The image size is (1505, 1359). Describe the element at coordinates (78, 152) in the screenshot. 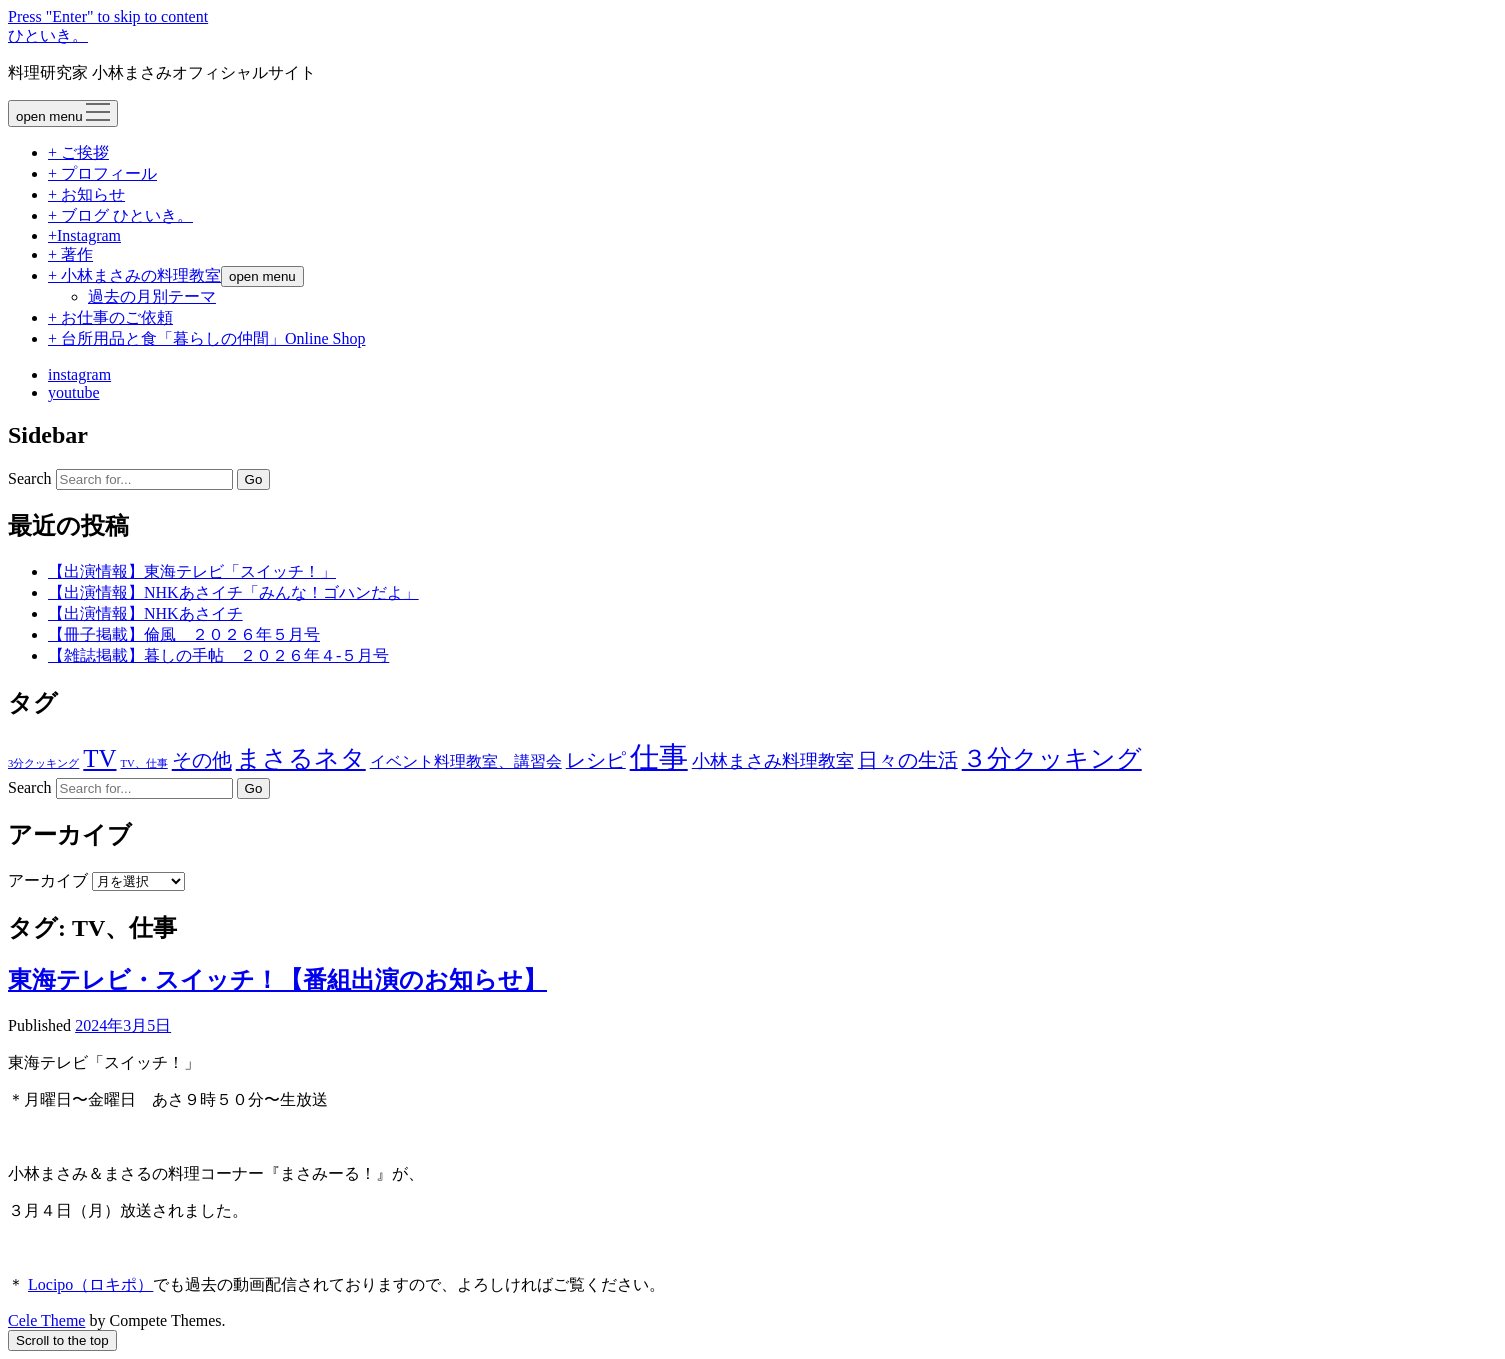

I see `+ ご挨拶` at that location.